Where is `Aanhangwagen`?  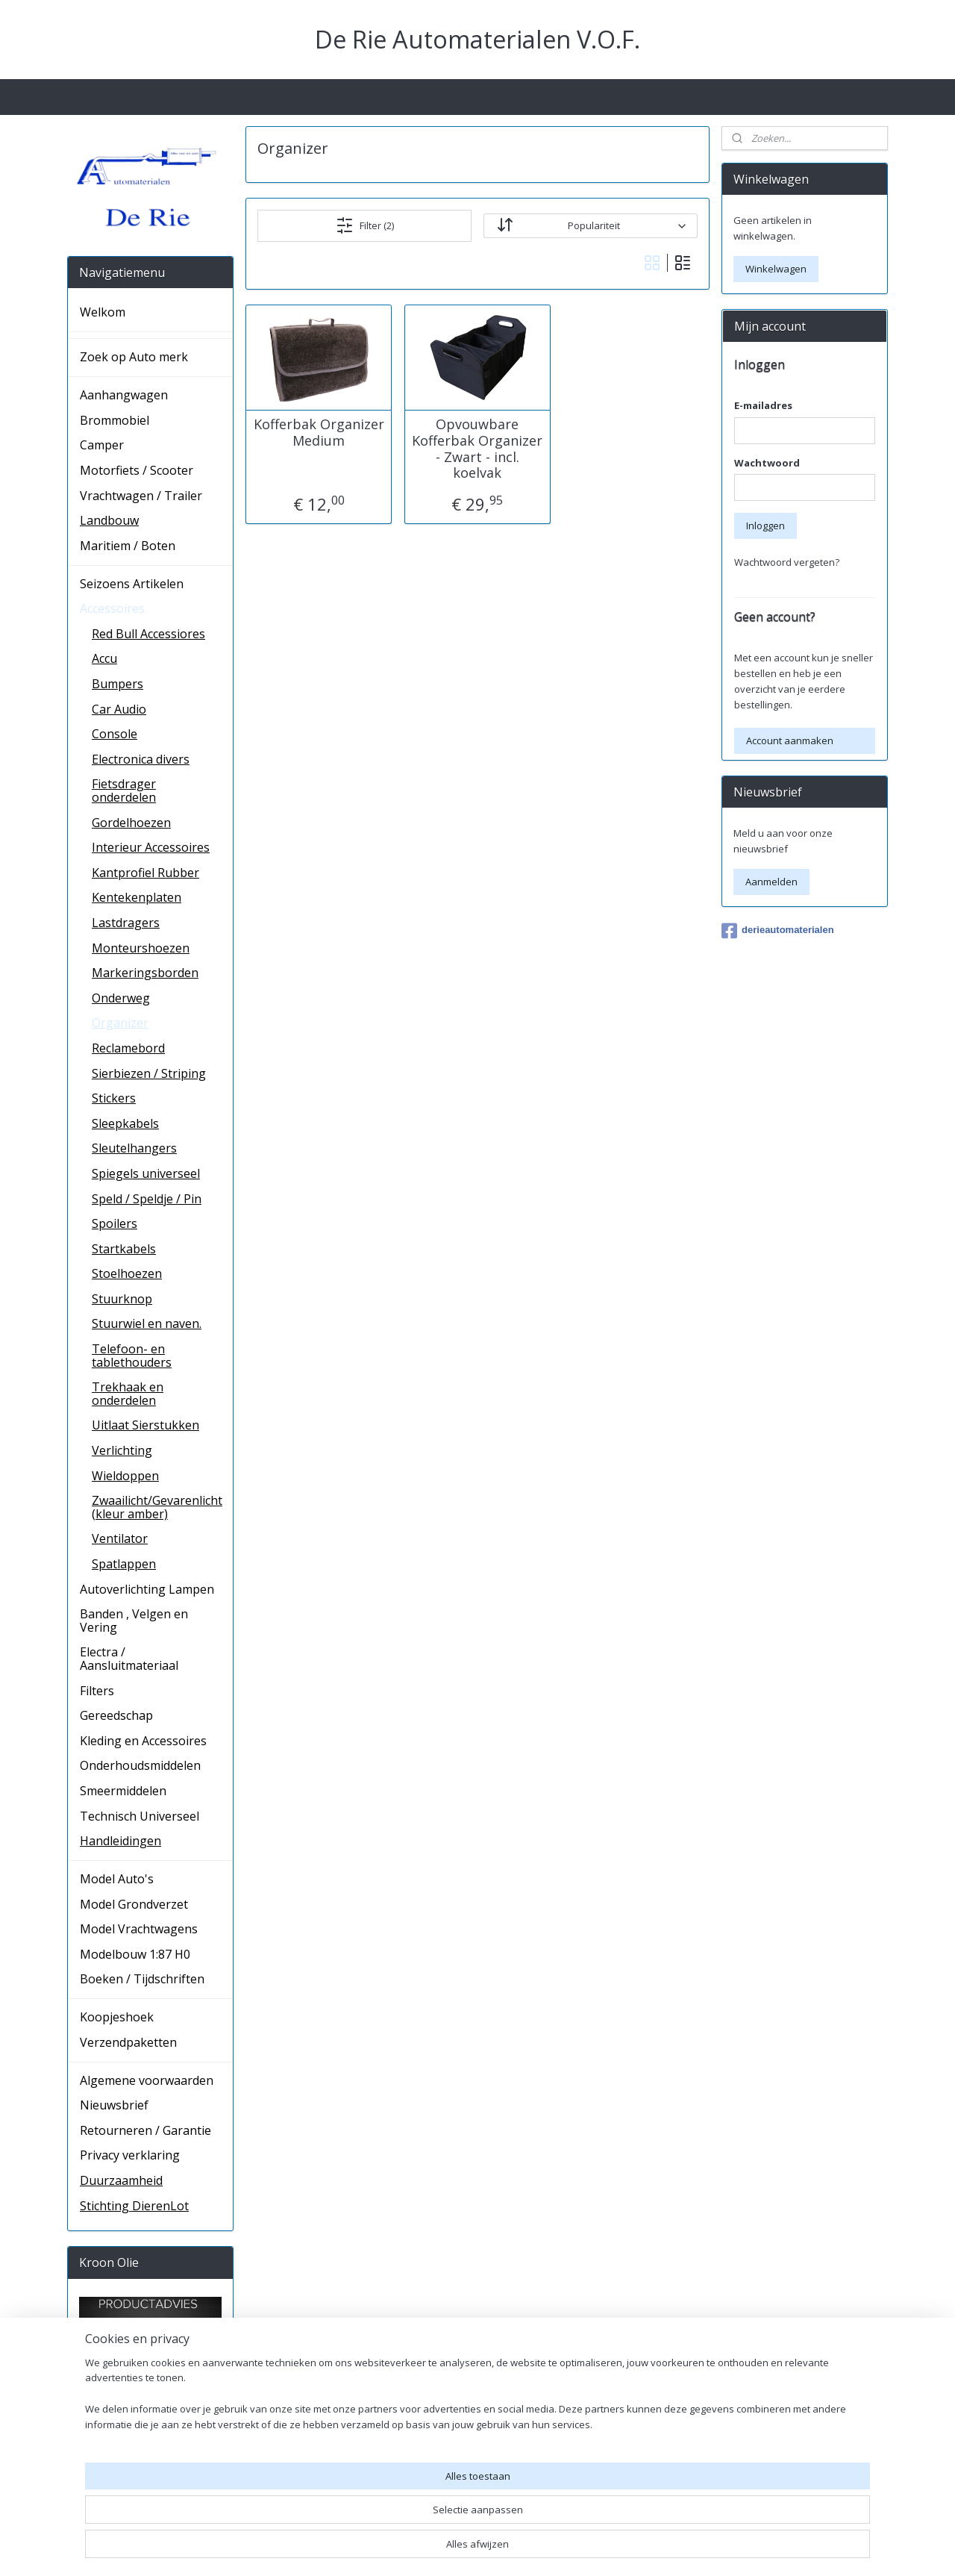
Aanhangwagen is located at coordinates (124, 395).